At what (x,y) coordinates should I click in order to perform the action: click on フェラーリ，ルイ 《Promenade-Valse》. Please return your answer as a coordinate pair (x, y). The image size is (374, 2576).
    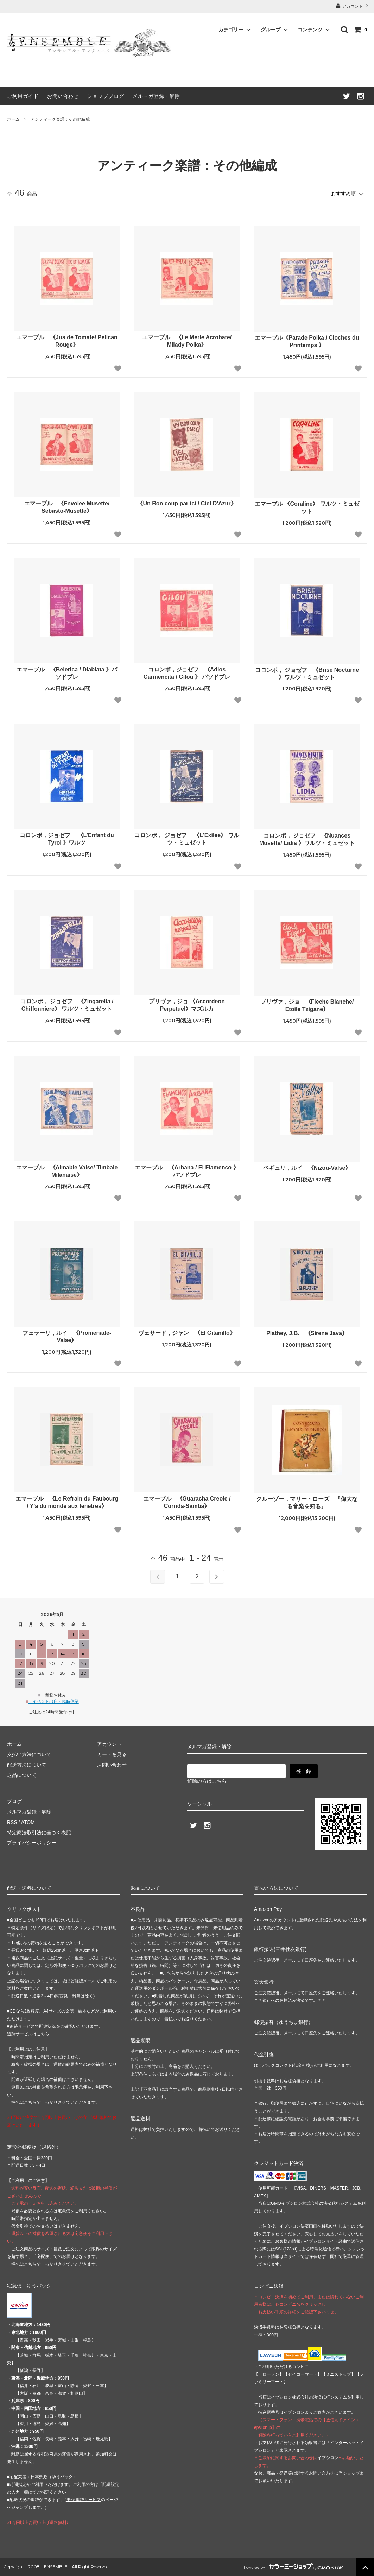
    Looking at the image, I should click on (67, 1336).